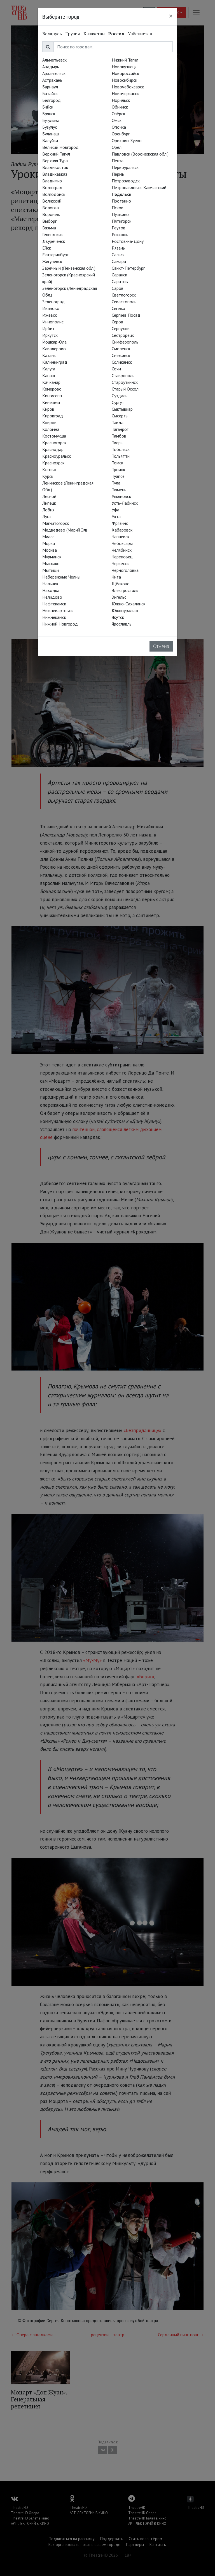  Describe the element at coordinates (52, 181) in the screenshot. I see `Владимир` at that location.